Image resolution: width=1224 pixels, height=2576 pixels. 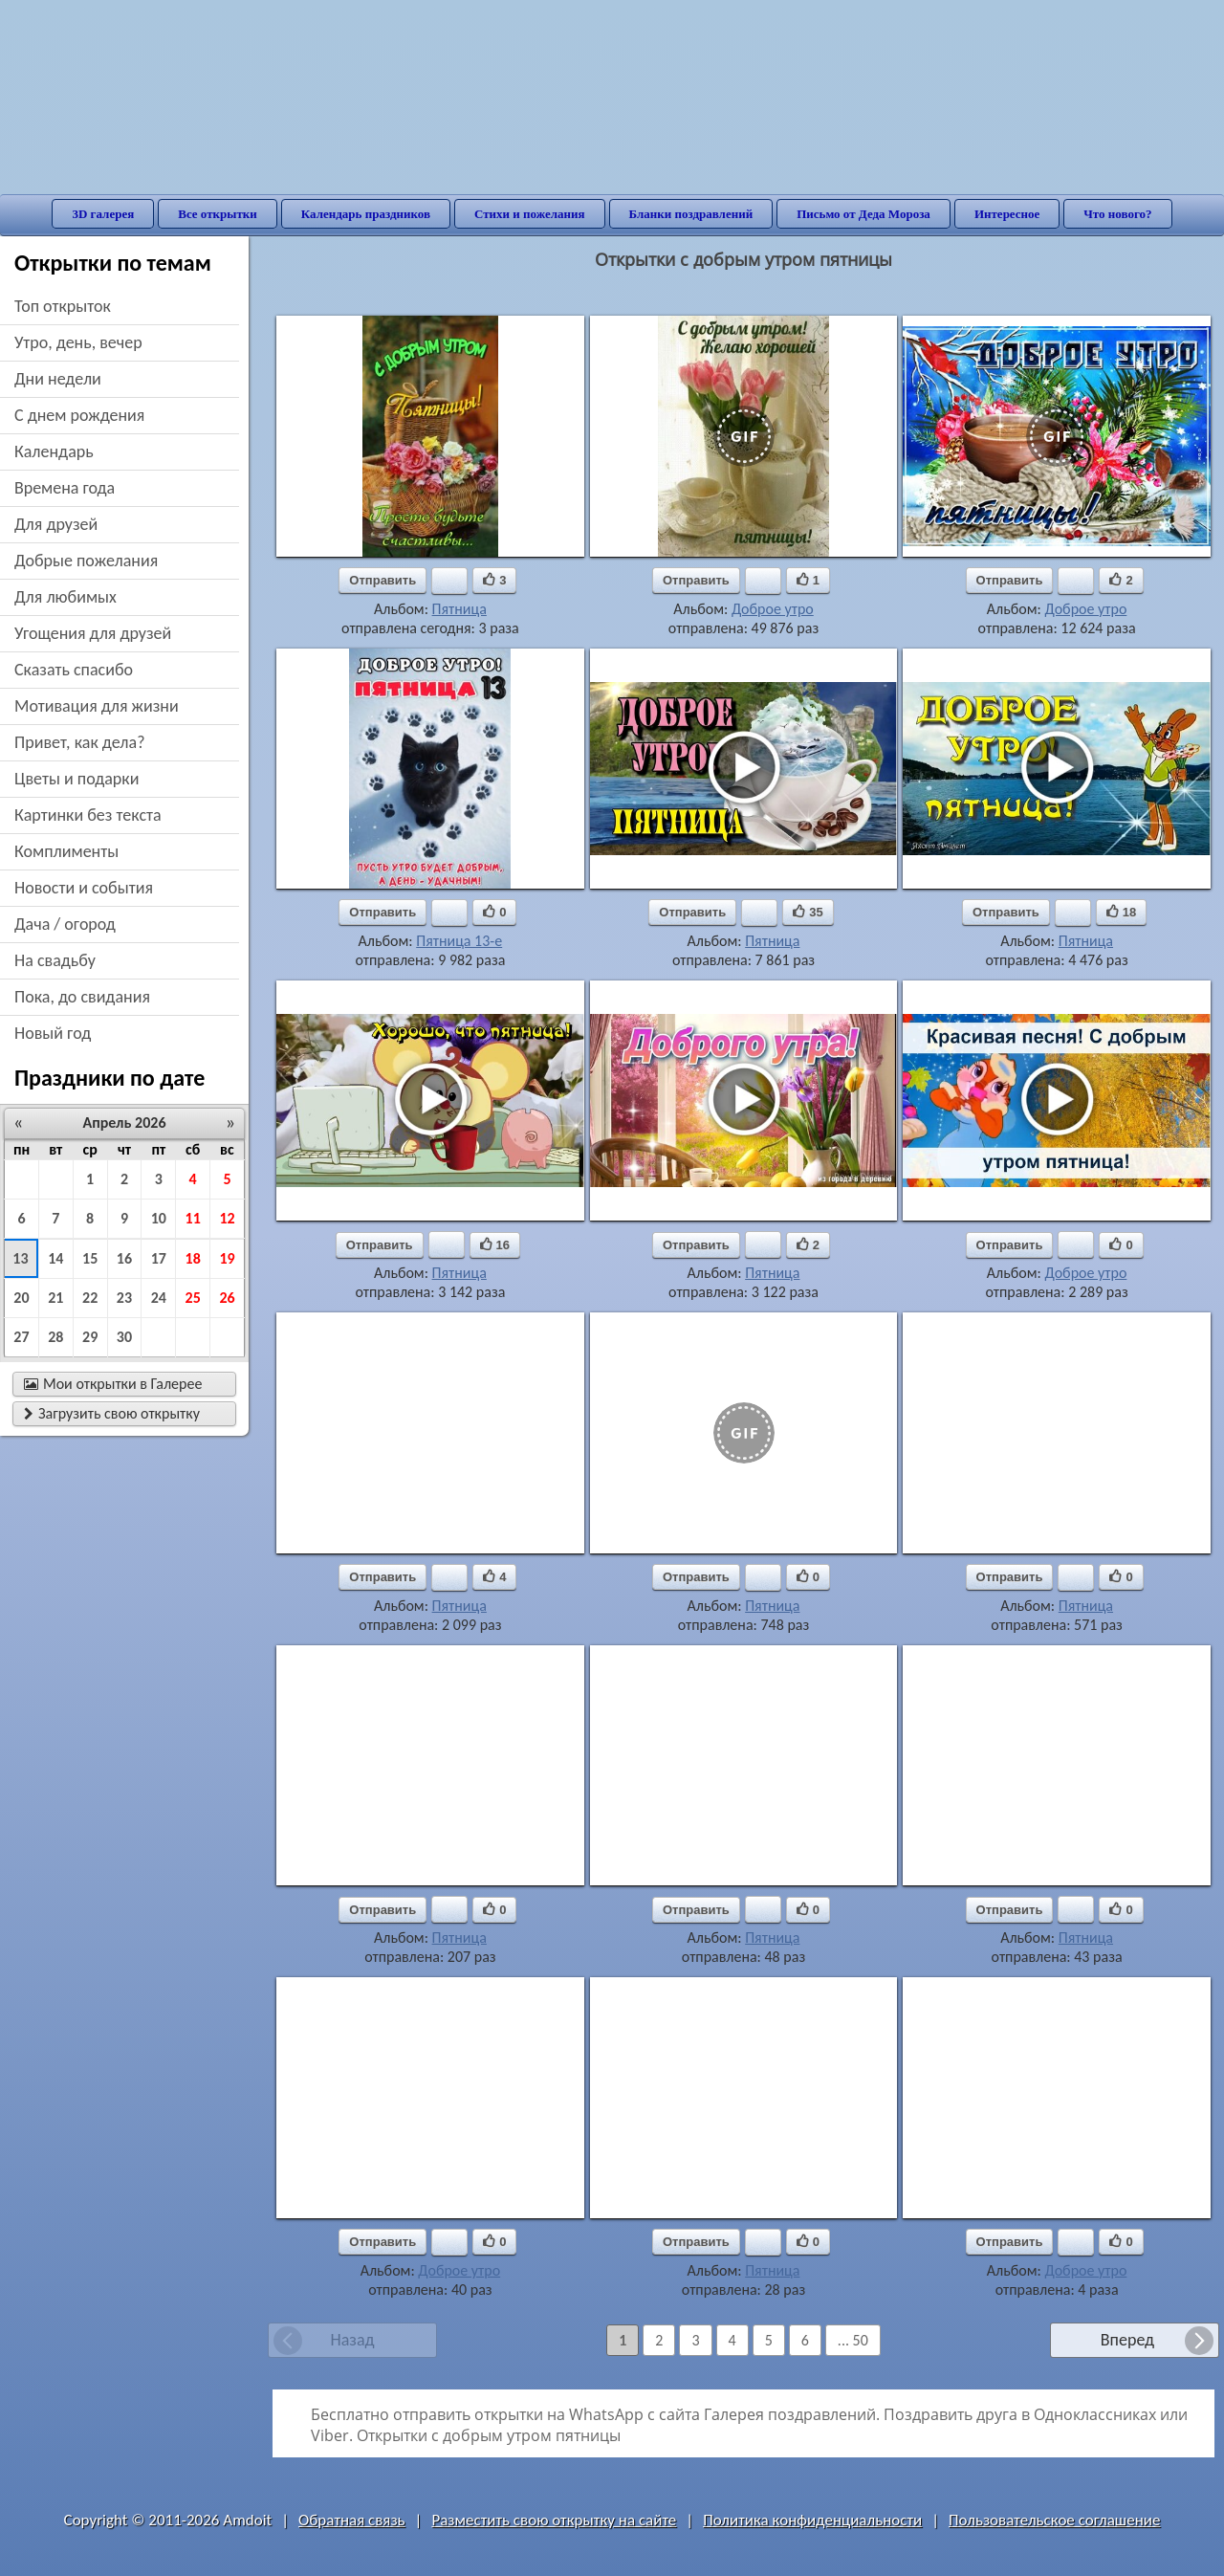 What do you see at coordinates (158, 1258) in the screenshot?
I see `17` at bounding box center [158, 1258].